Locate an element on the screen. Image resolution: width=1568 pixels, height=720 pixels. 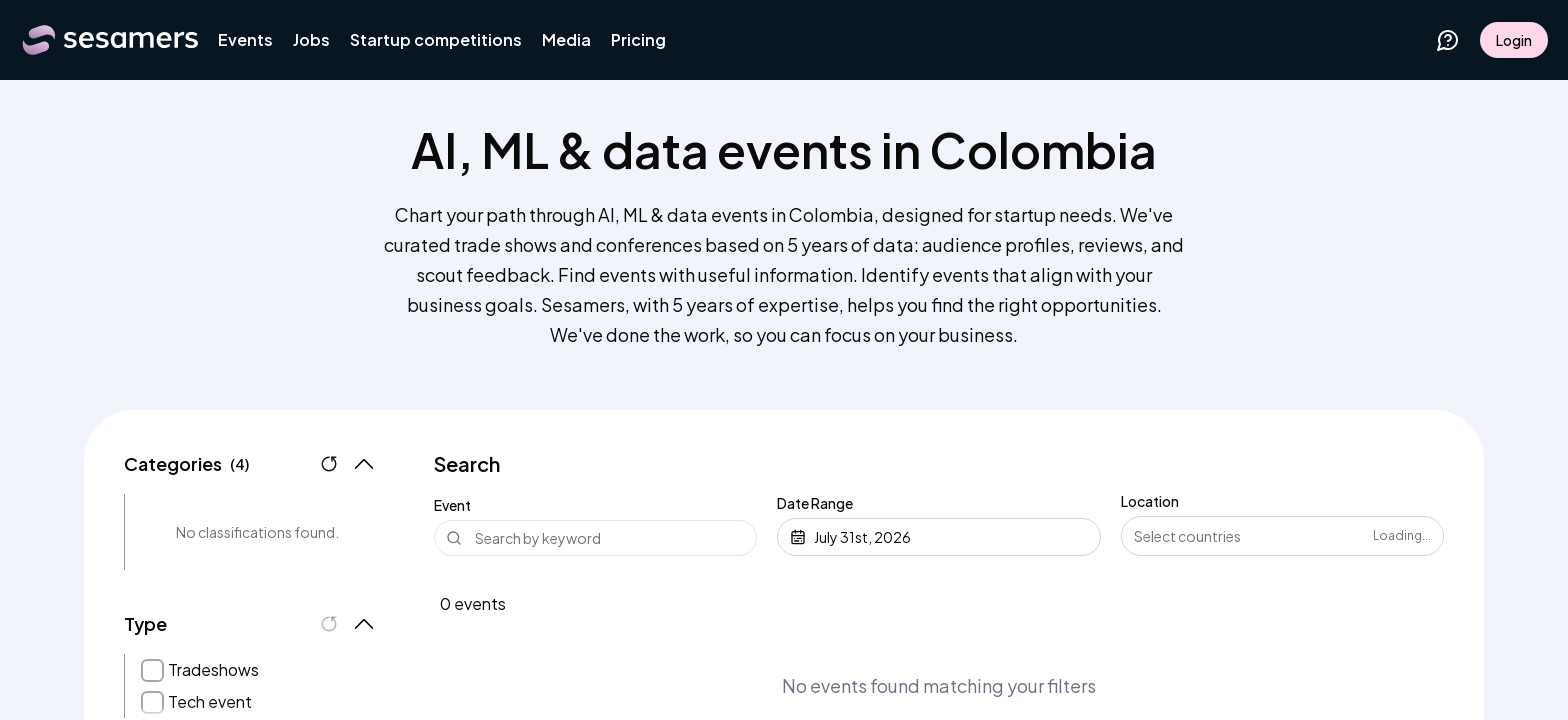
Jobs is located at coordinates (311, 39).